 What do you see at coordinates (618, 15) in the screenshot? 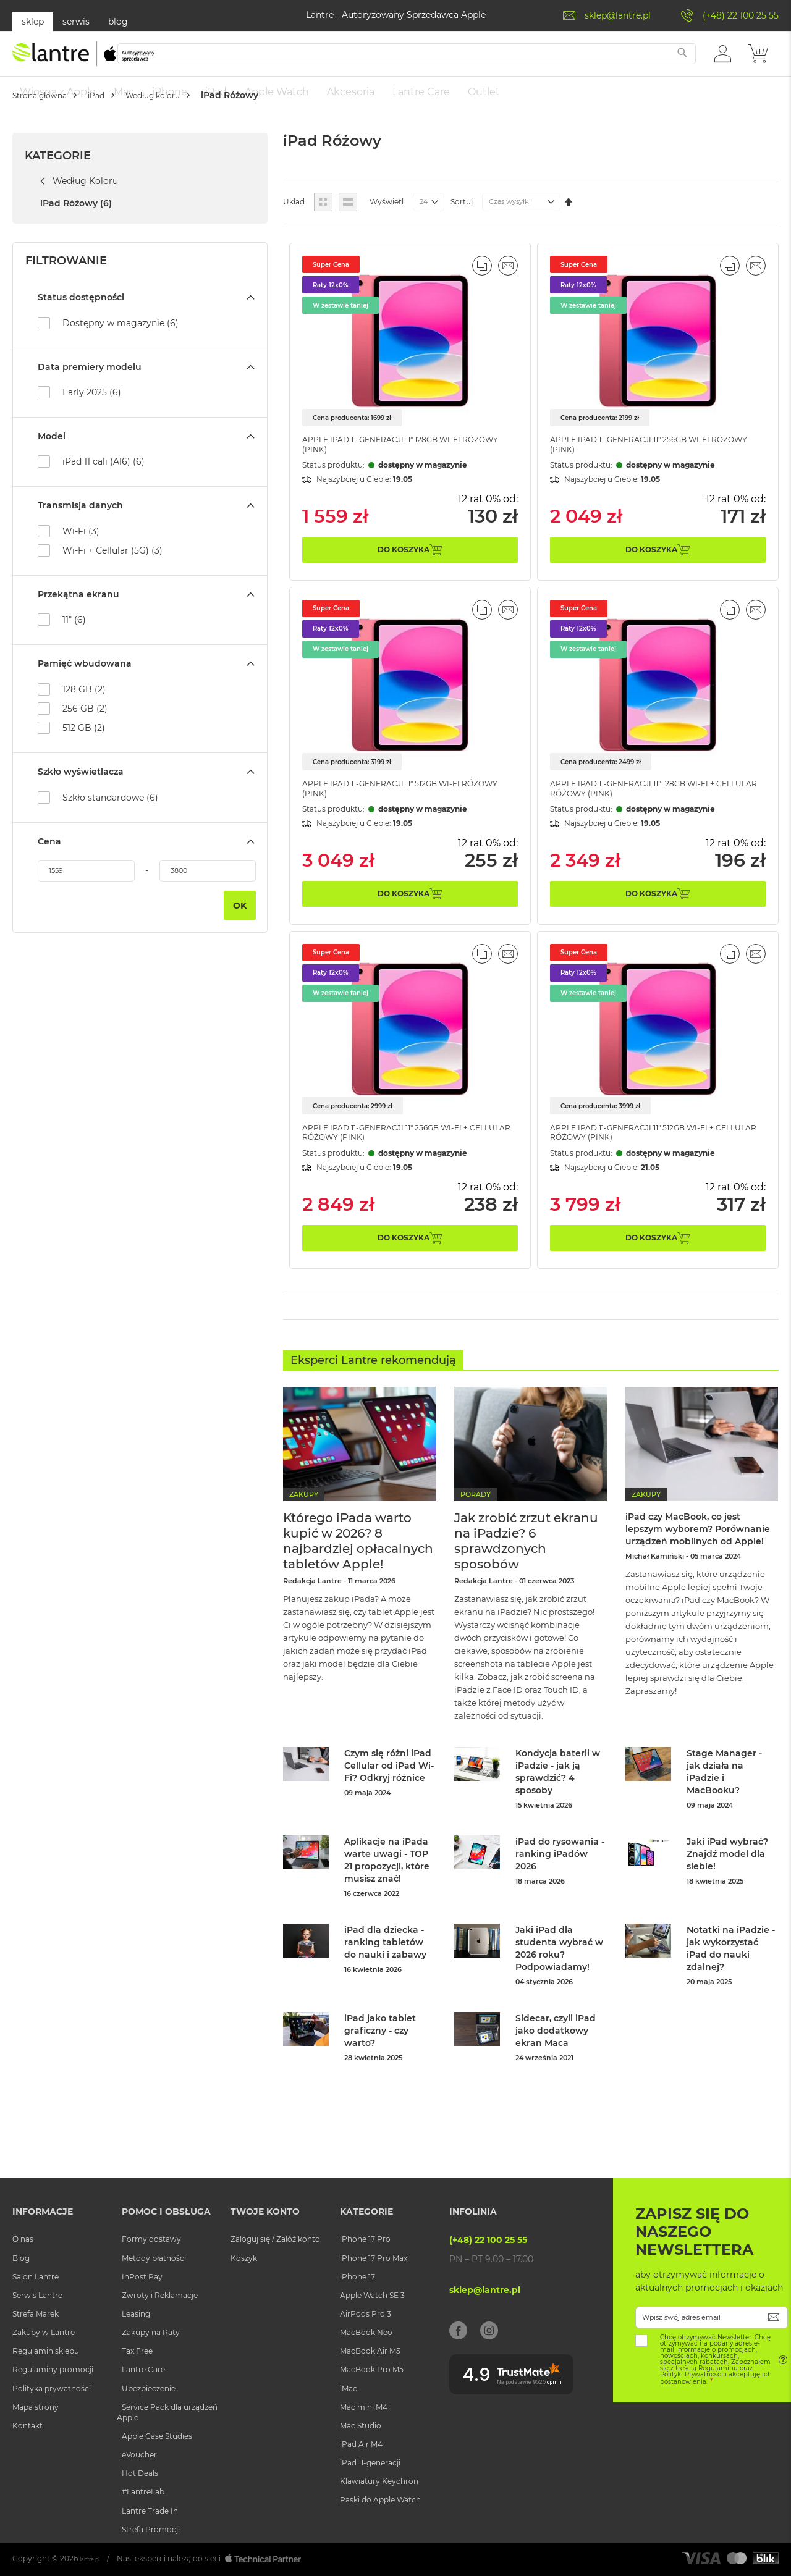
I see `sklep@lantre.pl` at bounding box center [618, 15].